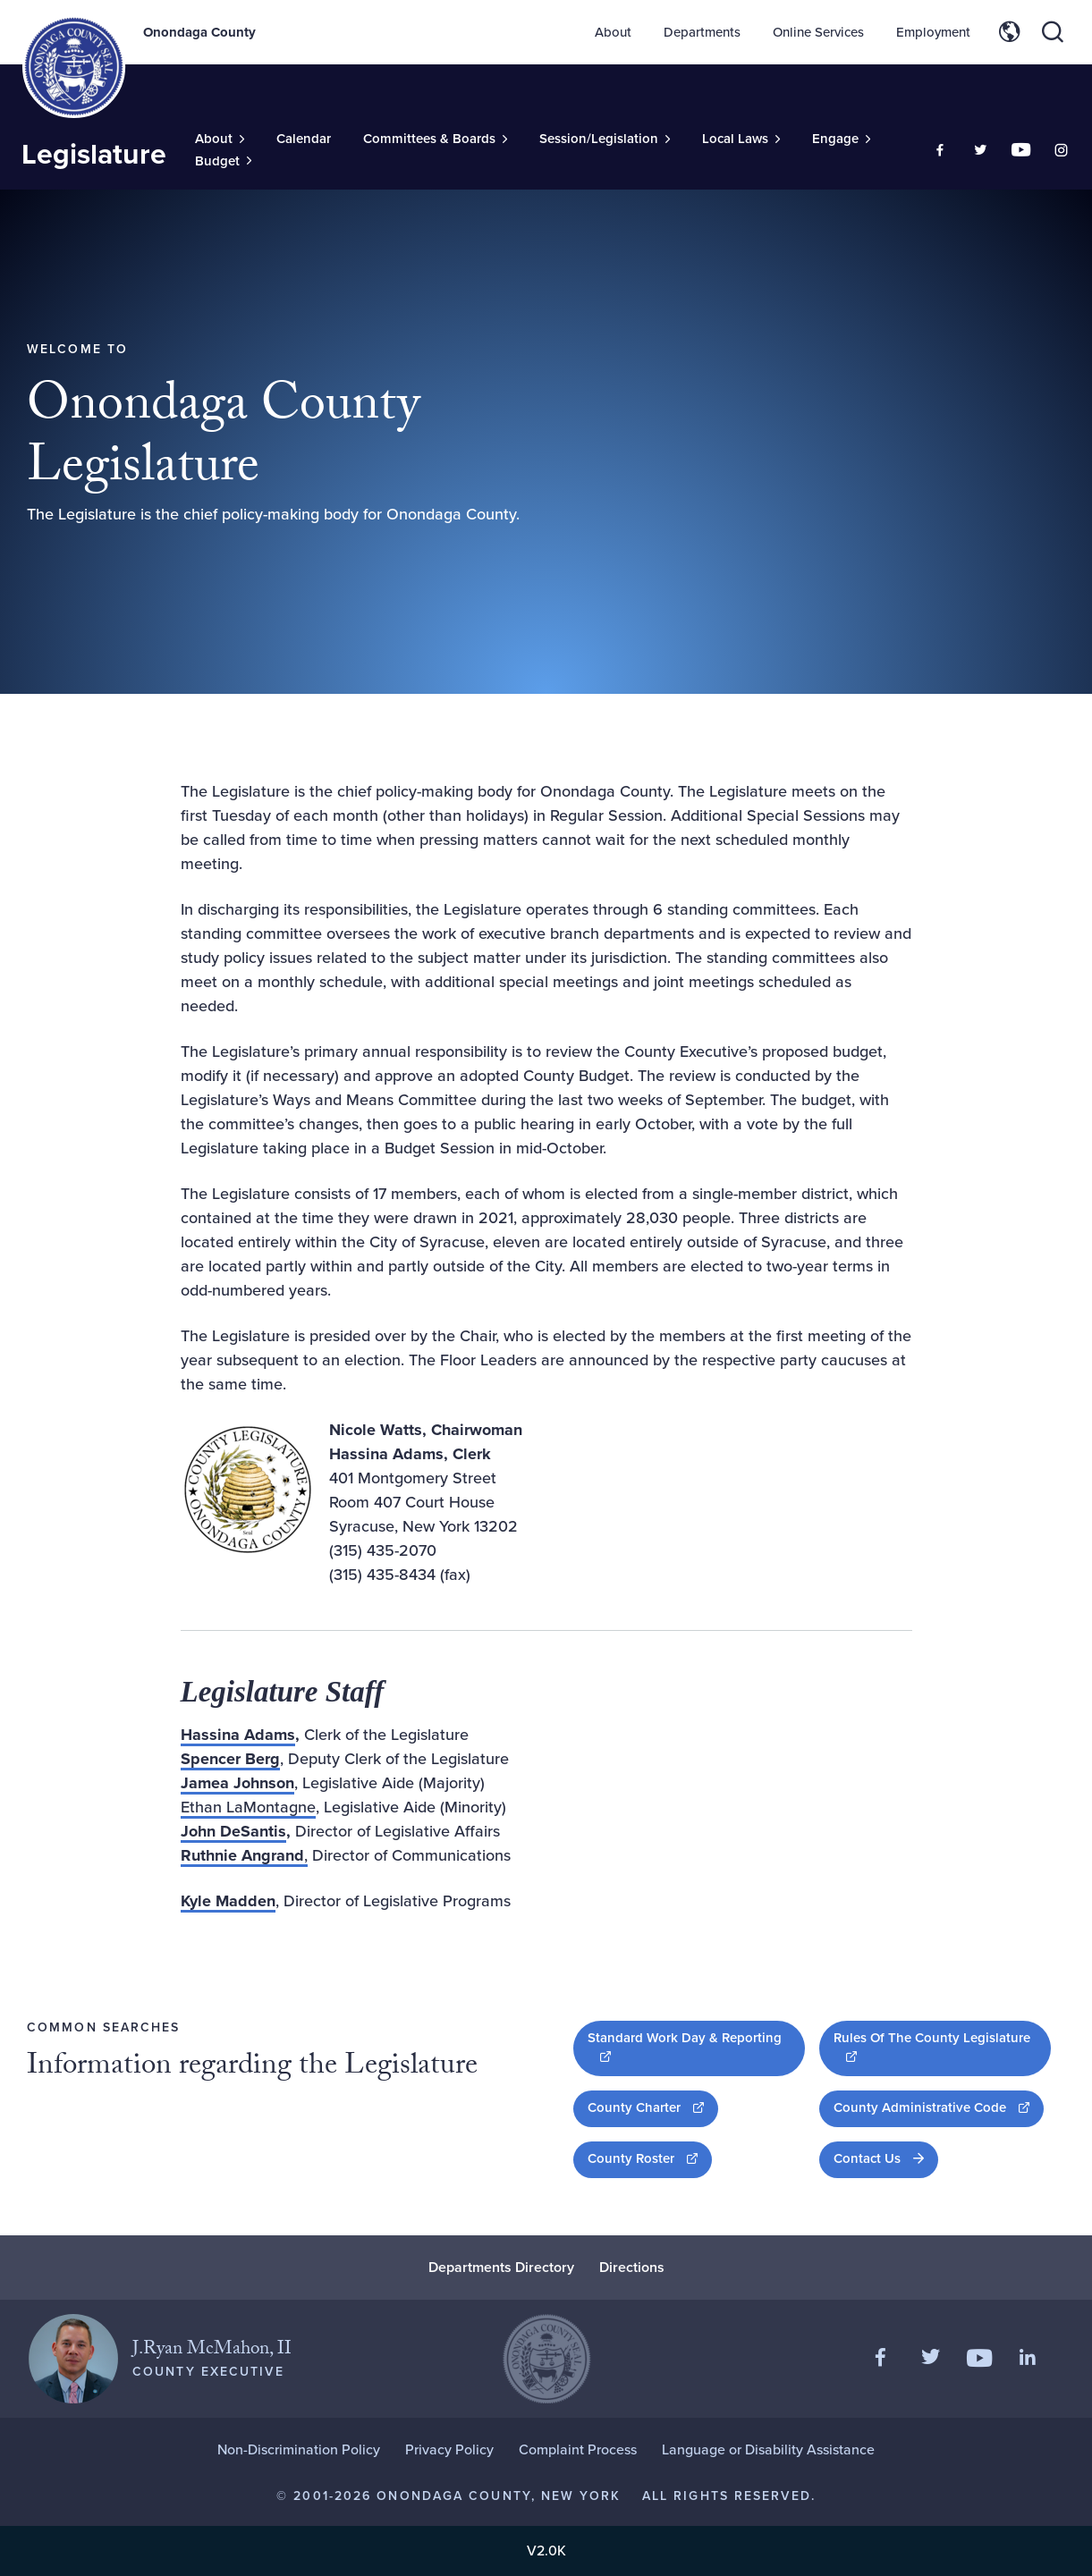 This screenshot has width=1092, height=2576. I want to click on [Toggle site search], so click(1053, 32).